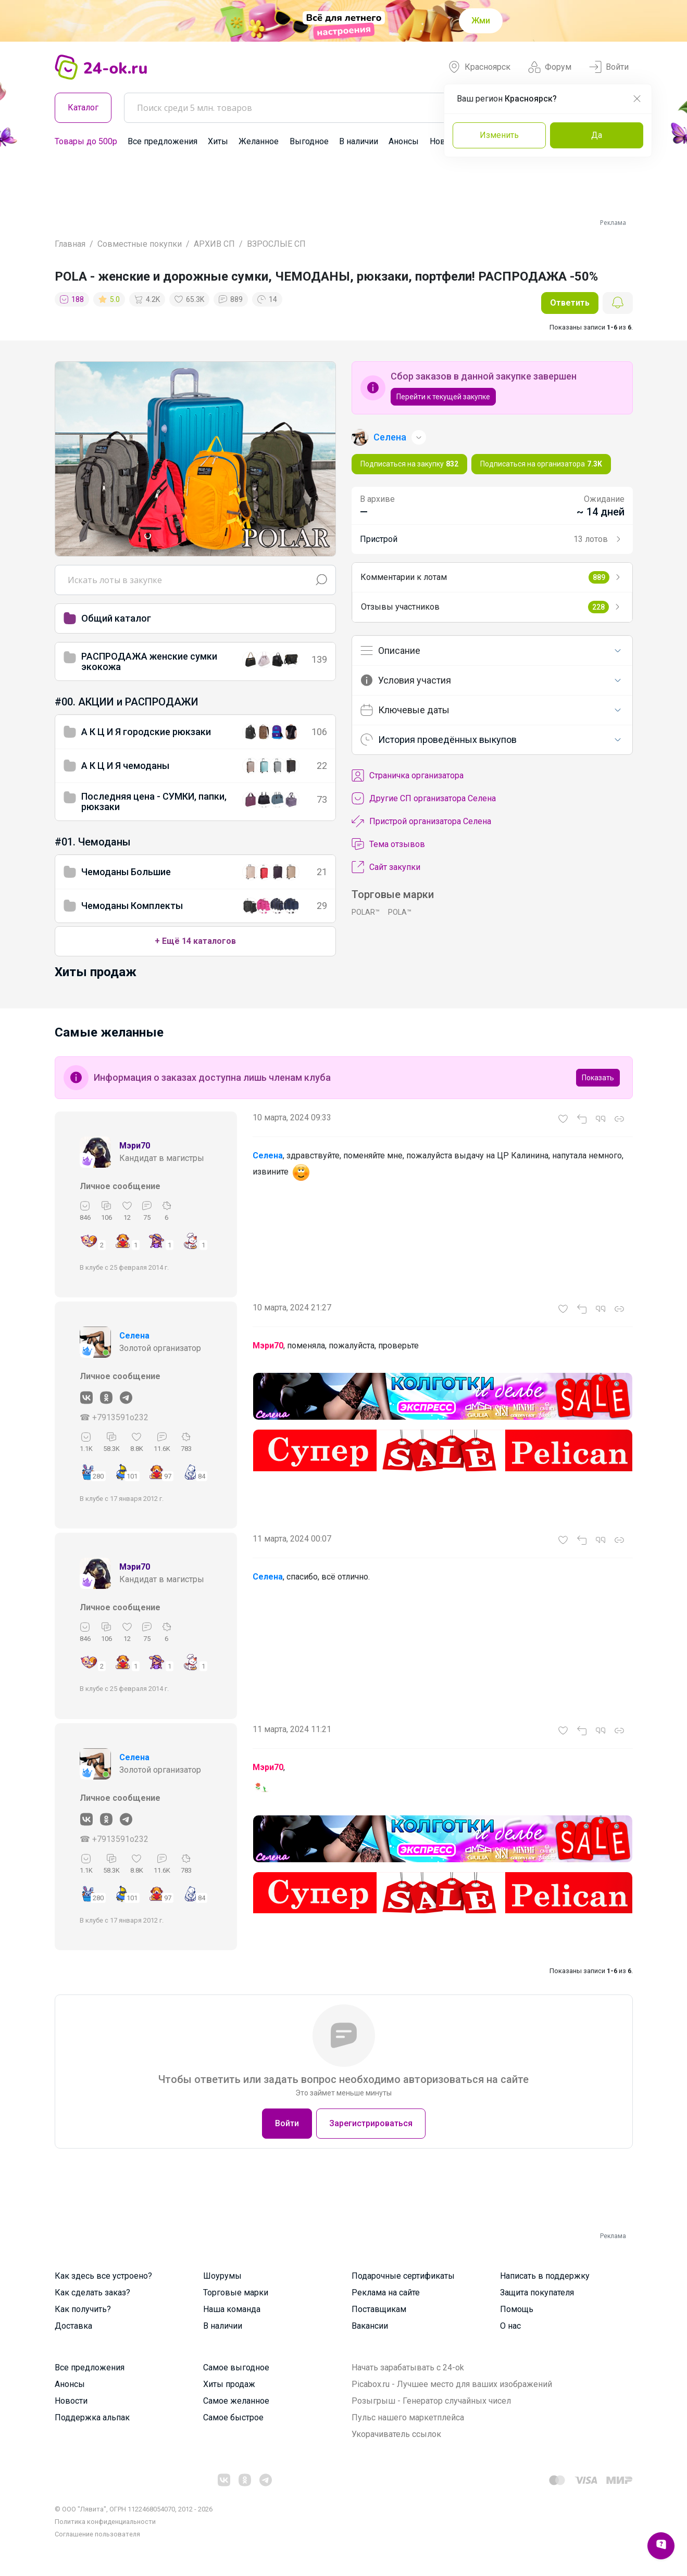  Describe the element at coordinates (233, 2417) in the screenshot. I see `Самое быстрое` at that location.